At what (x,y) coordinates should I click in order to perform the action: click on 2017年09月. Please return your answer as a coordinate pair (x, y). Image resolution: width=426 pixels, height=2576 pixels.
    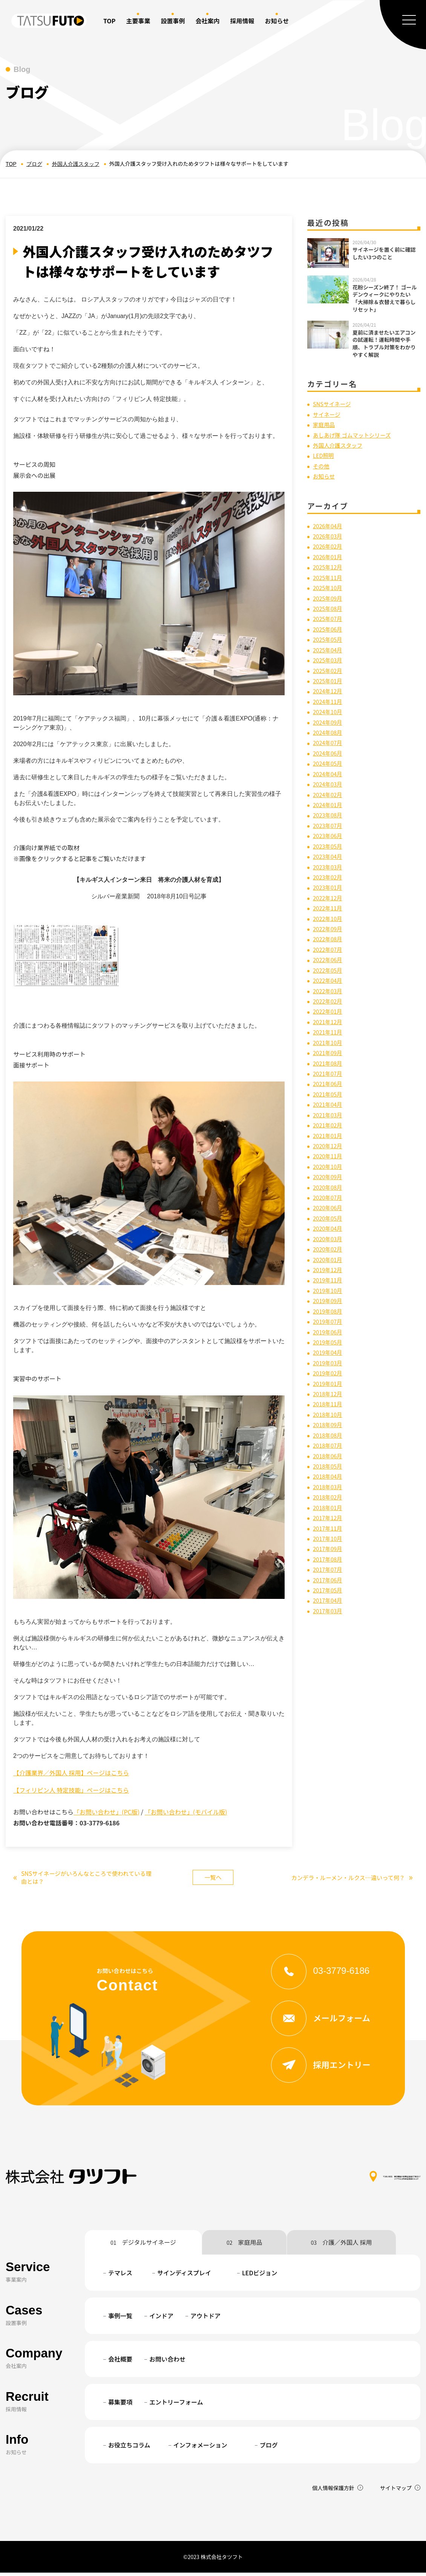
    Looking at the image, I should click on (329, 1547).